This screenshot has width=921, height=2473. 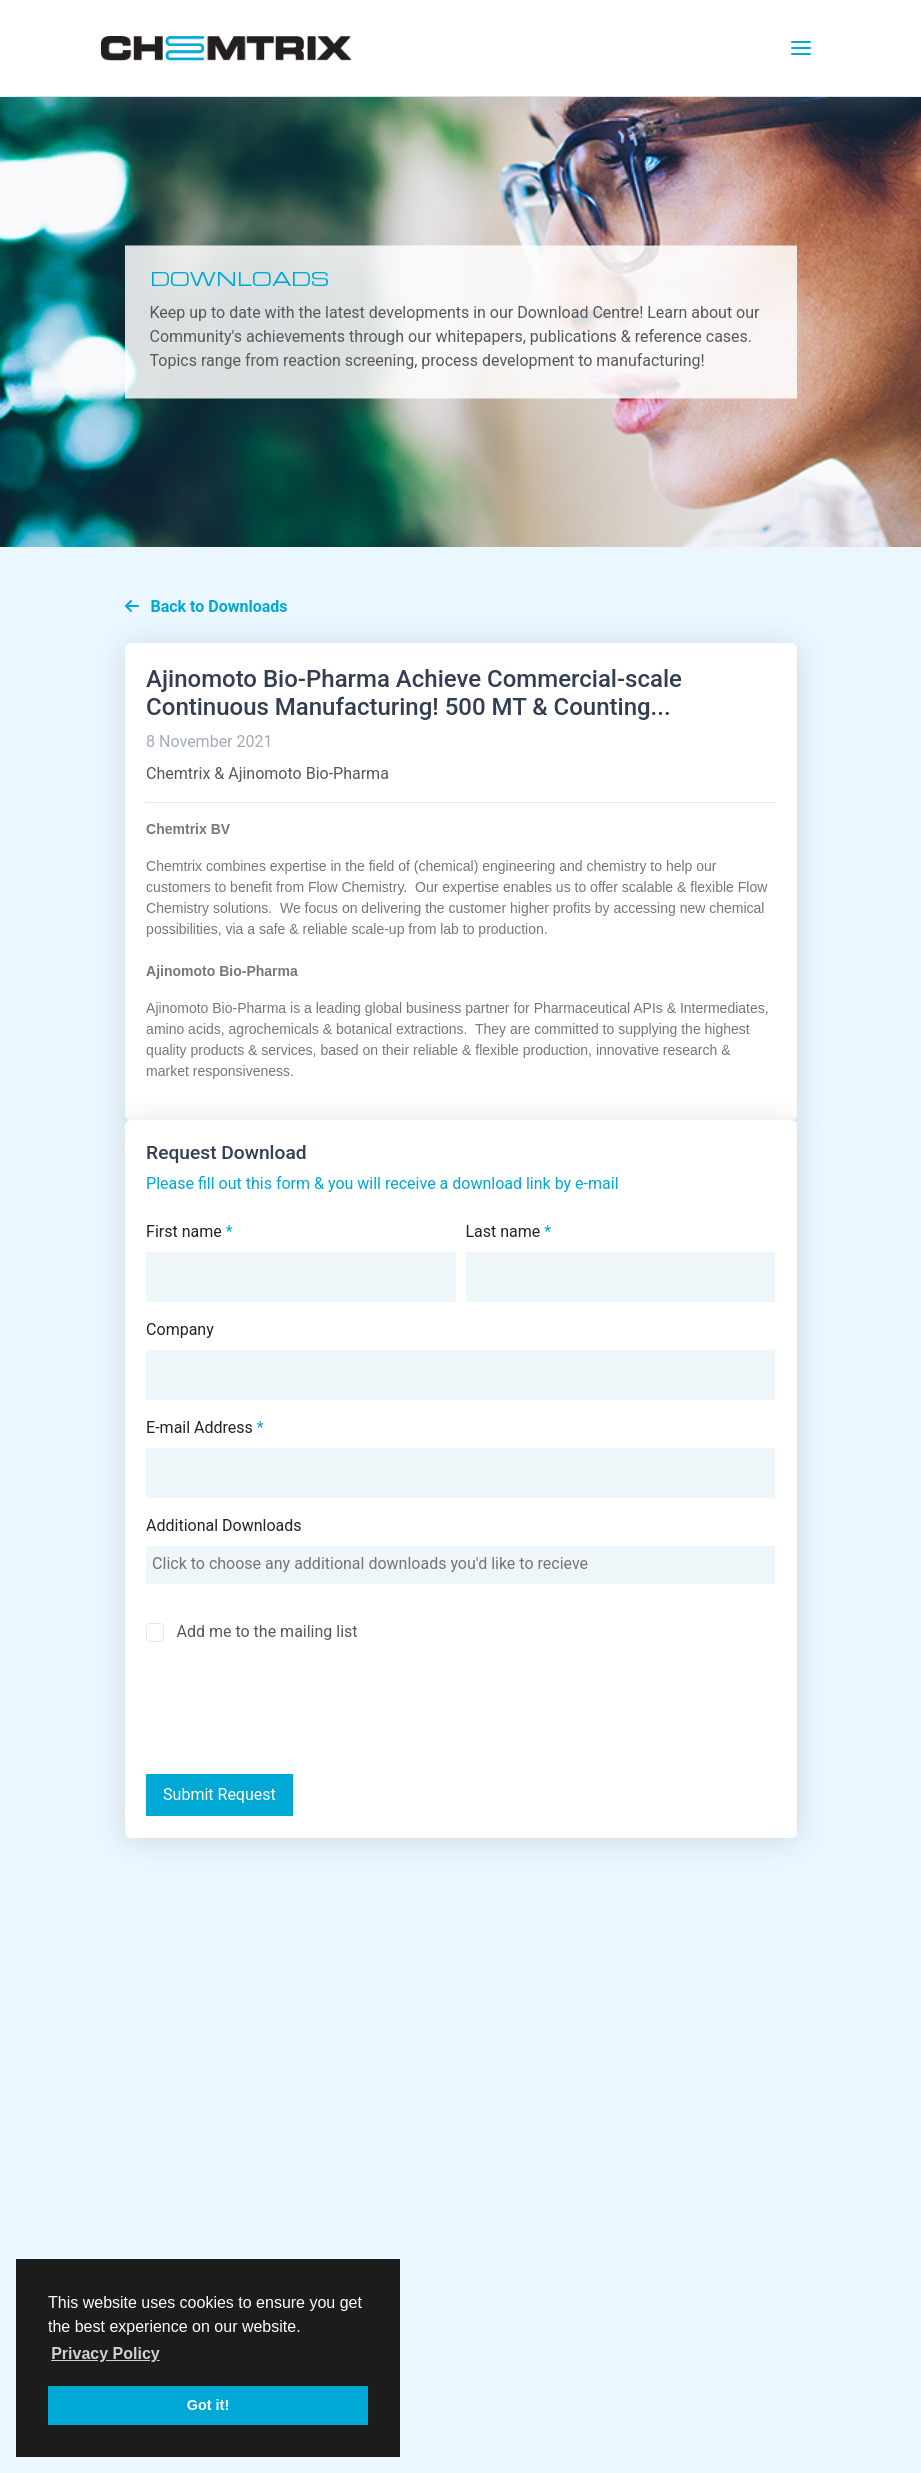 I want to click on Got it! [button], so click(x=208, y=2405).